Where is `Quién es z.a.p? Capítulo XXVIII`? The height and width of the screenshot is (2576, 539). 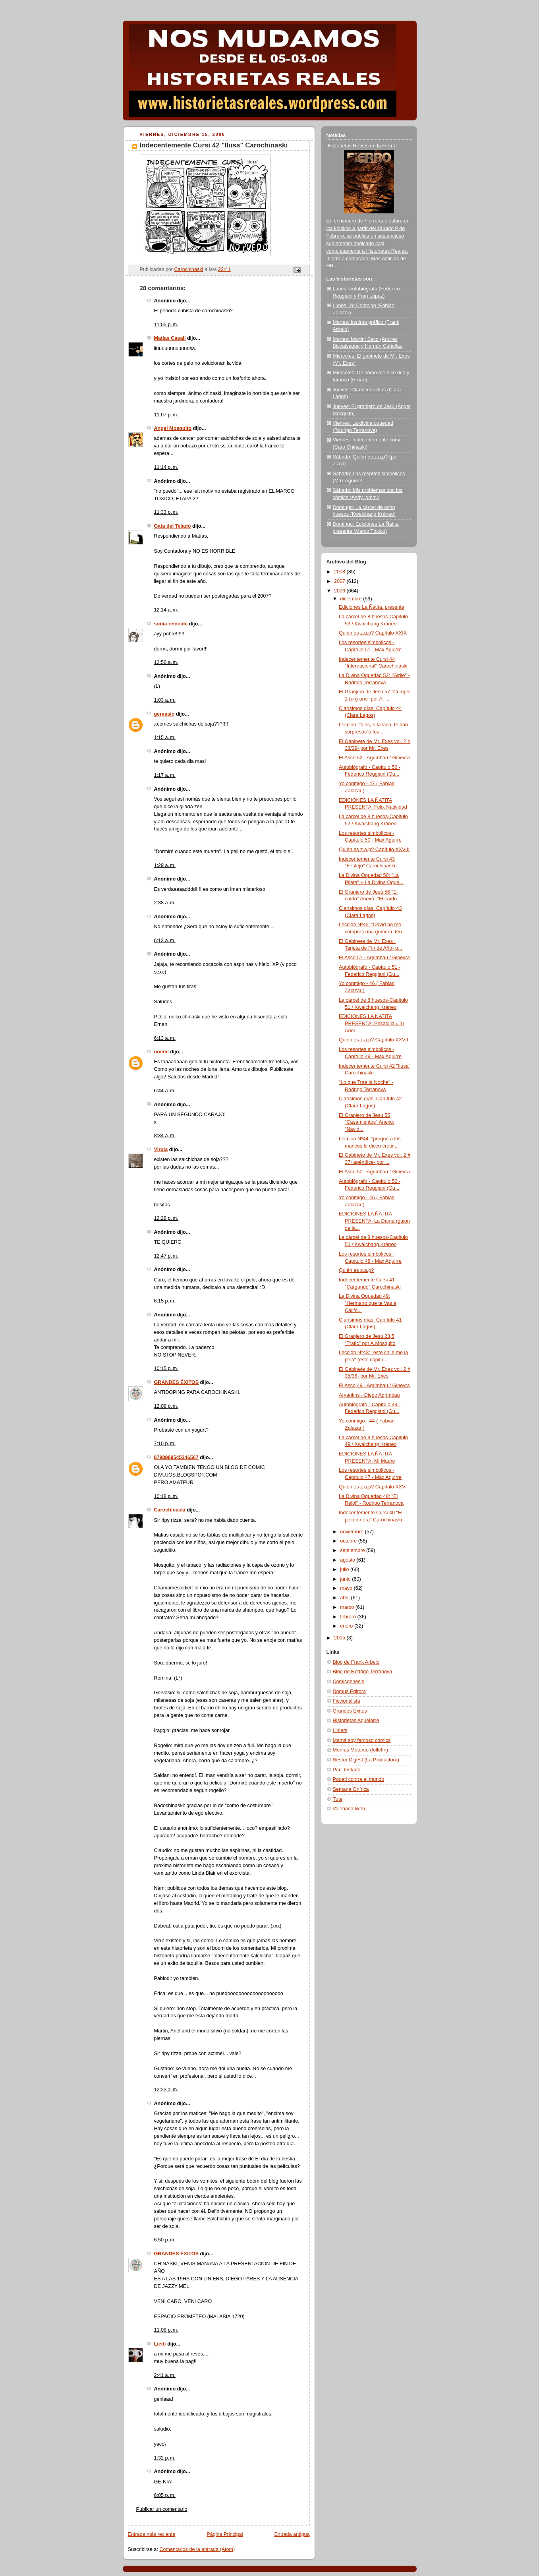
Quién es z.a.p? Capítulo XXVIII is located at coordinates (374, 849).